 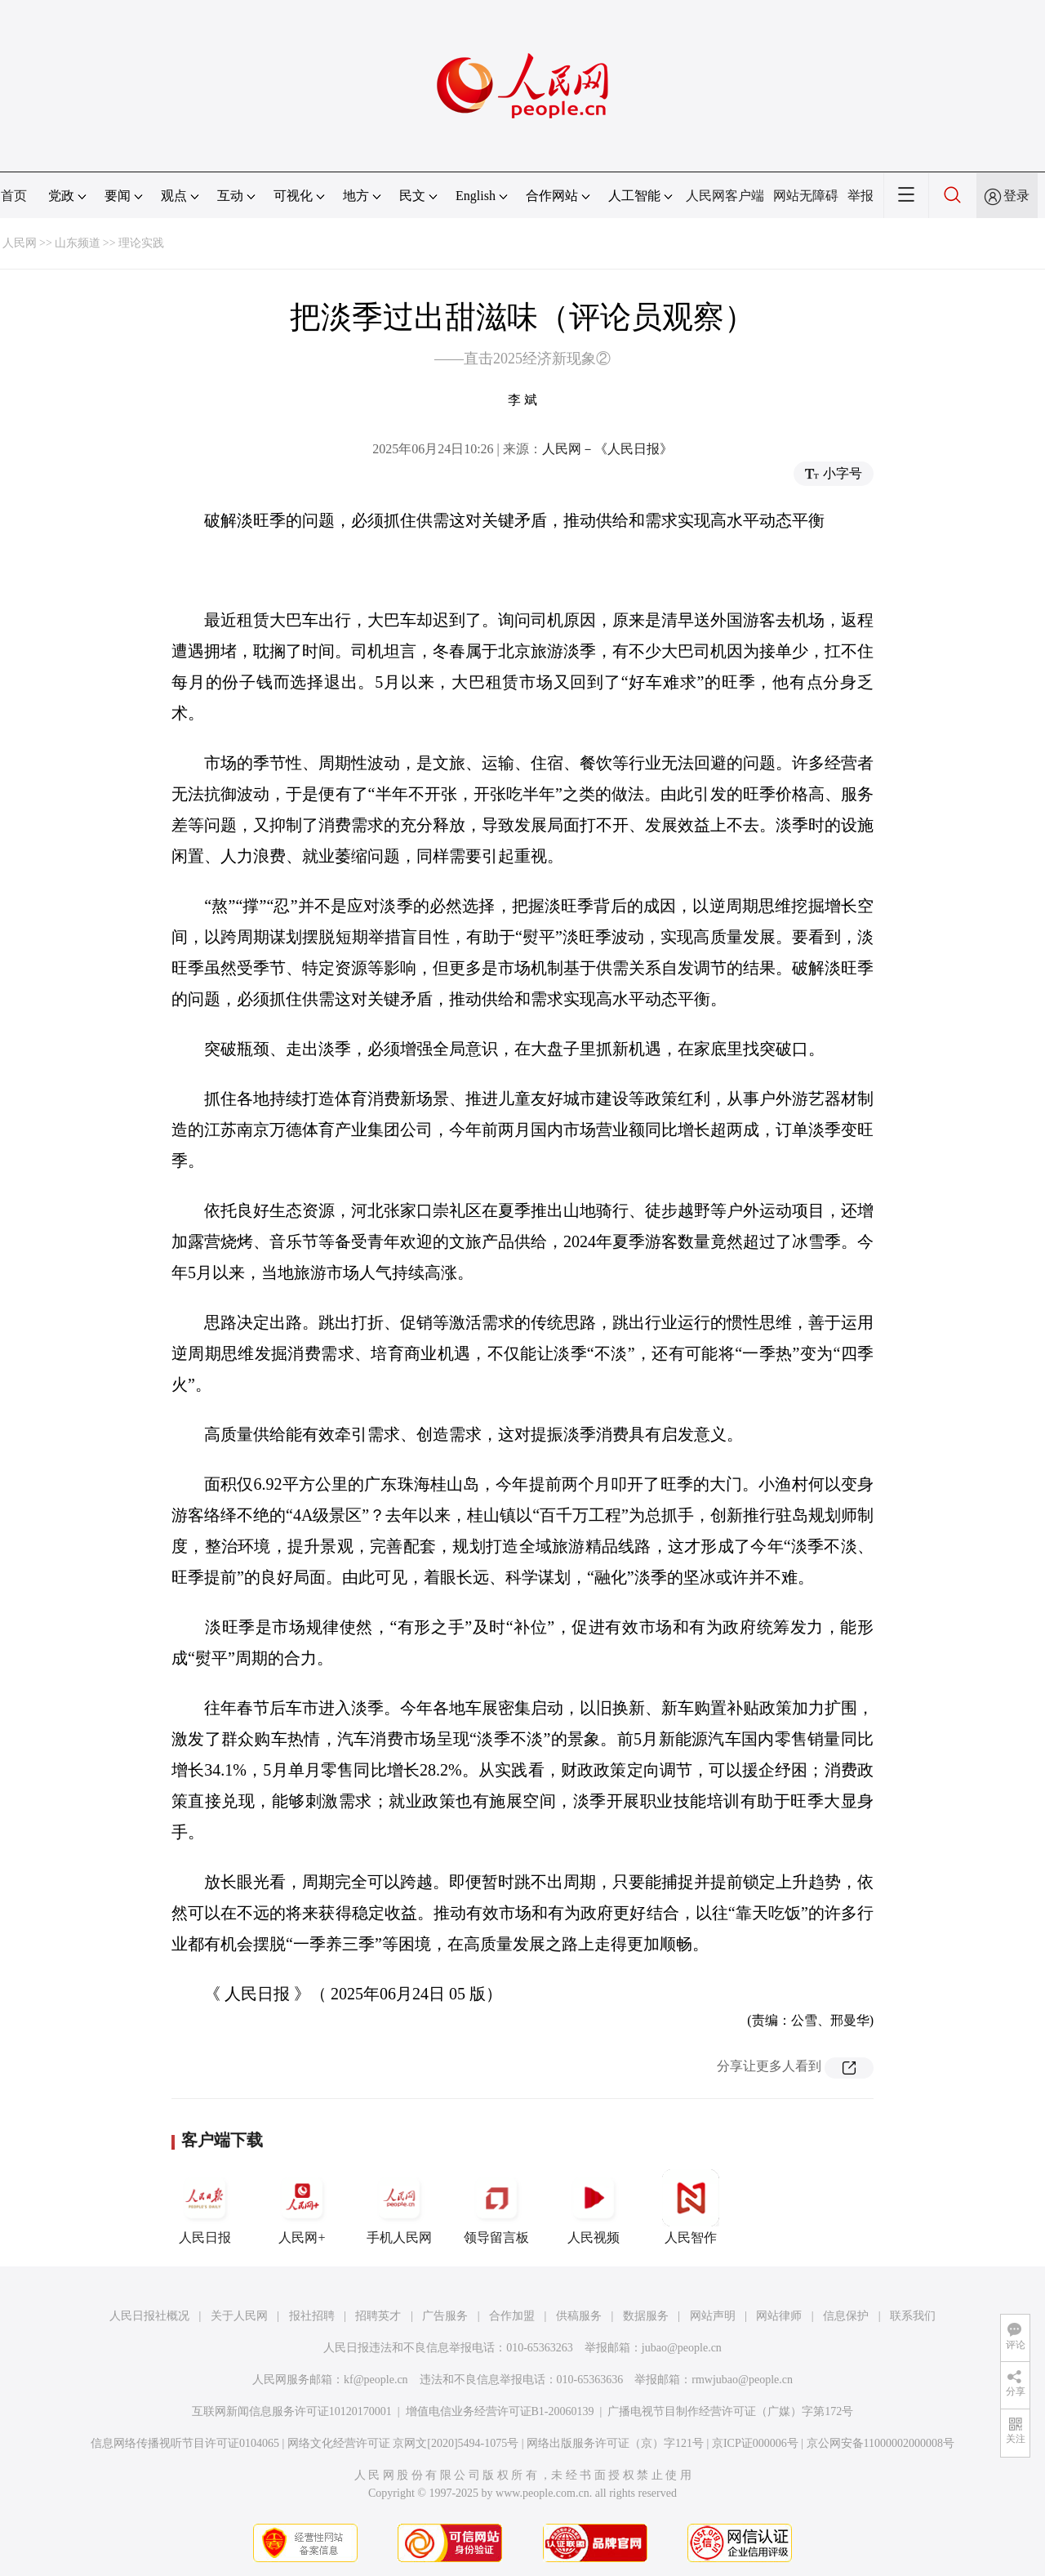 What do you see at coordinates (860, 196) in the screenshot?
I see `举报` at bounding box center [860, 196].